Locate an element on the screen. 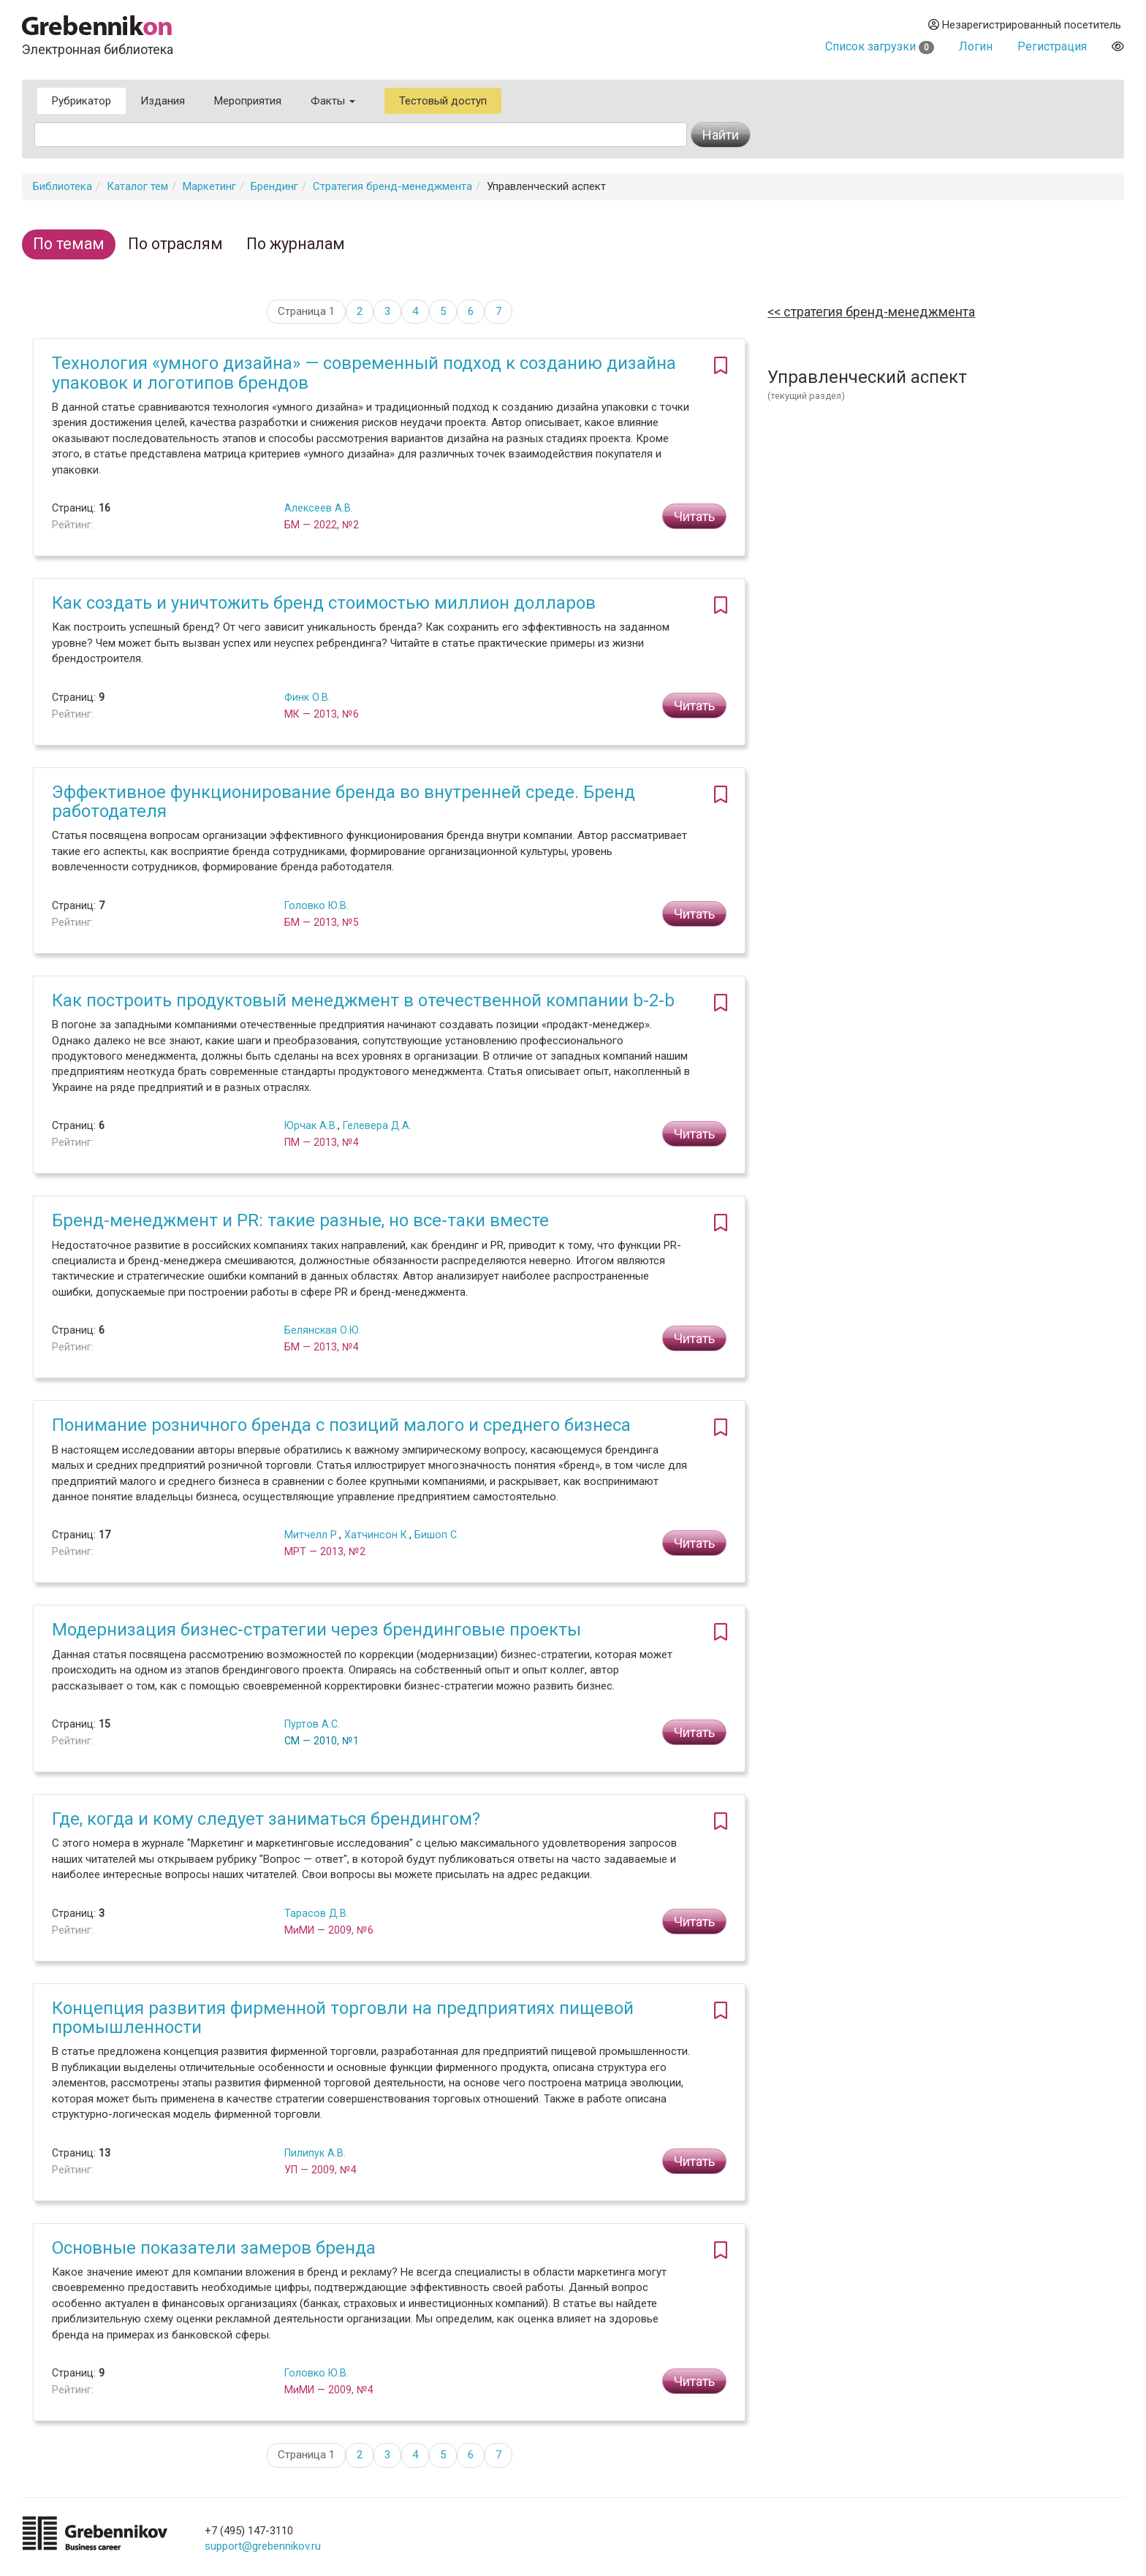 This screenshot has height=2576, width=1146. Бишоп С. is located at coordinates (436, 1534).